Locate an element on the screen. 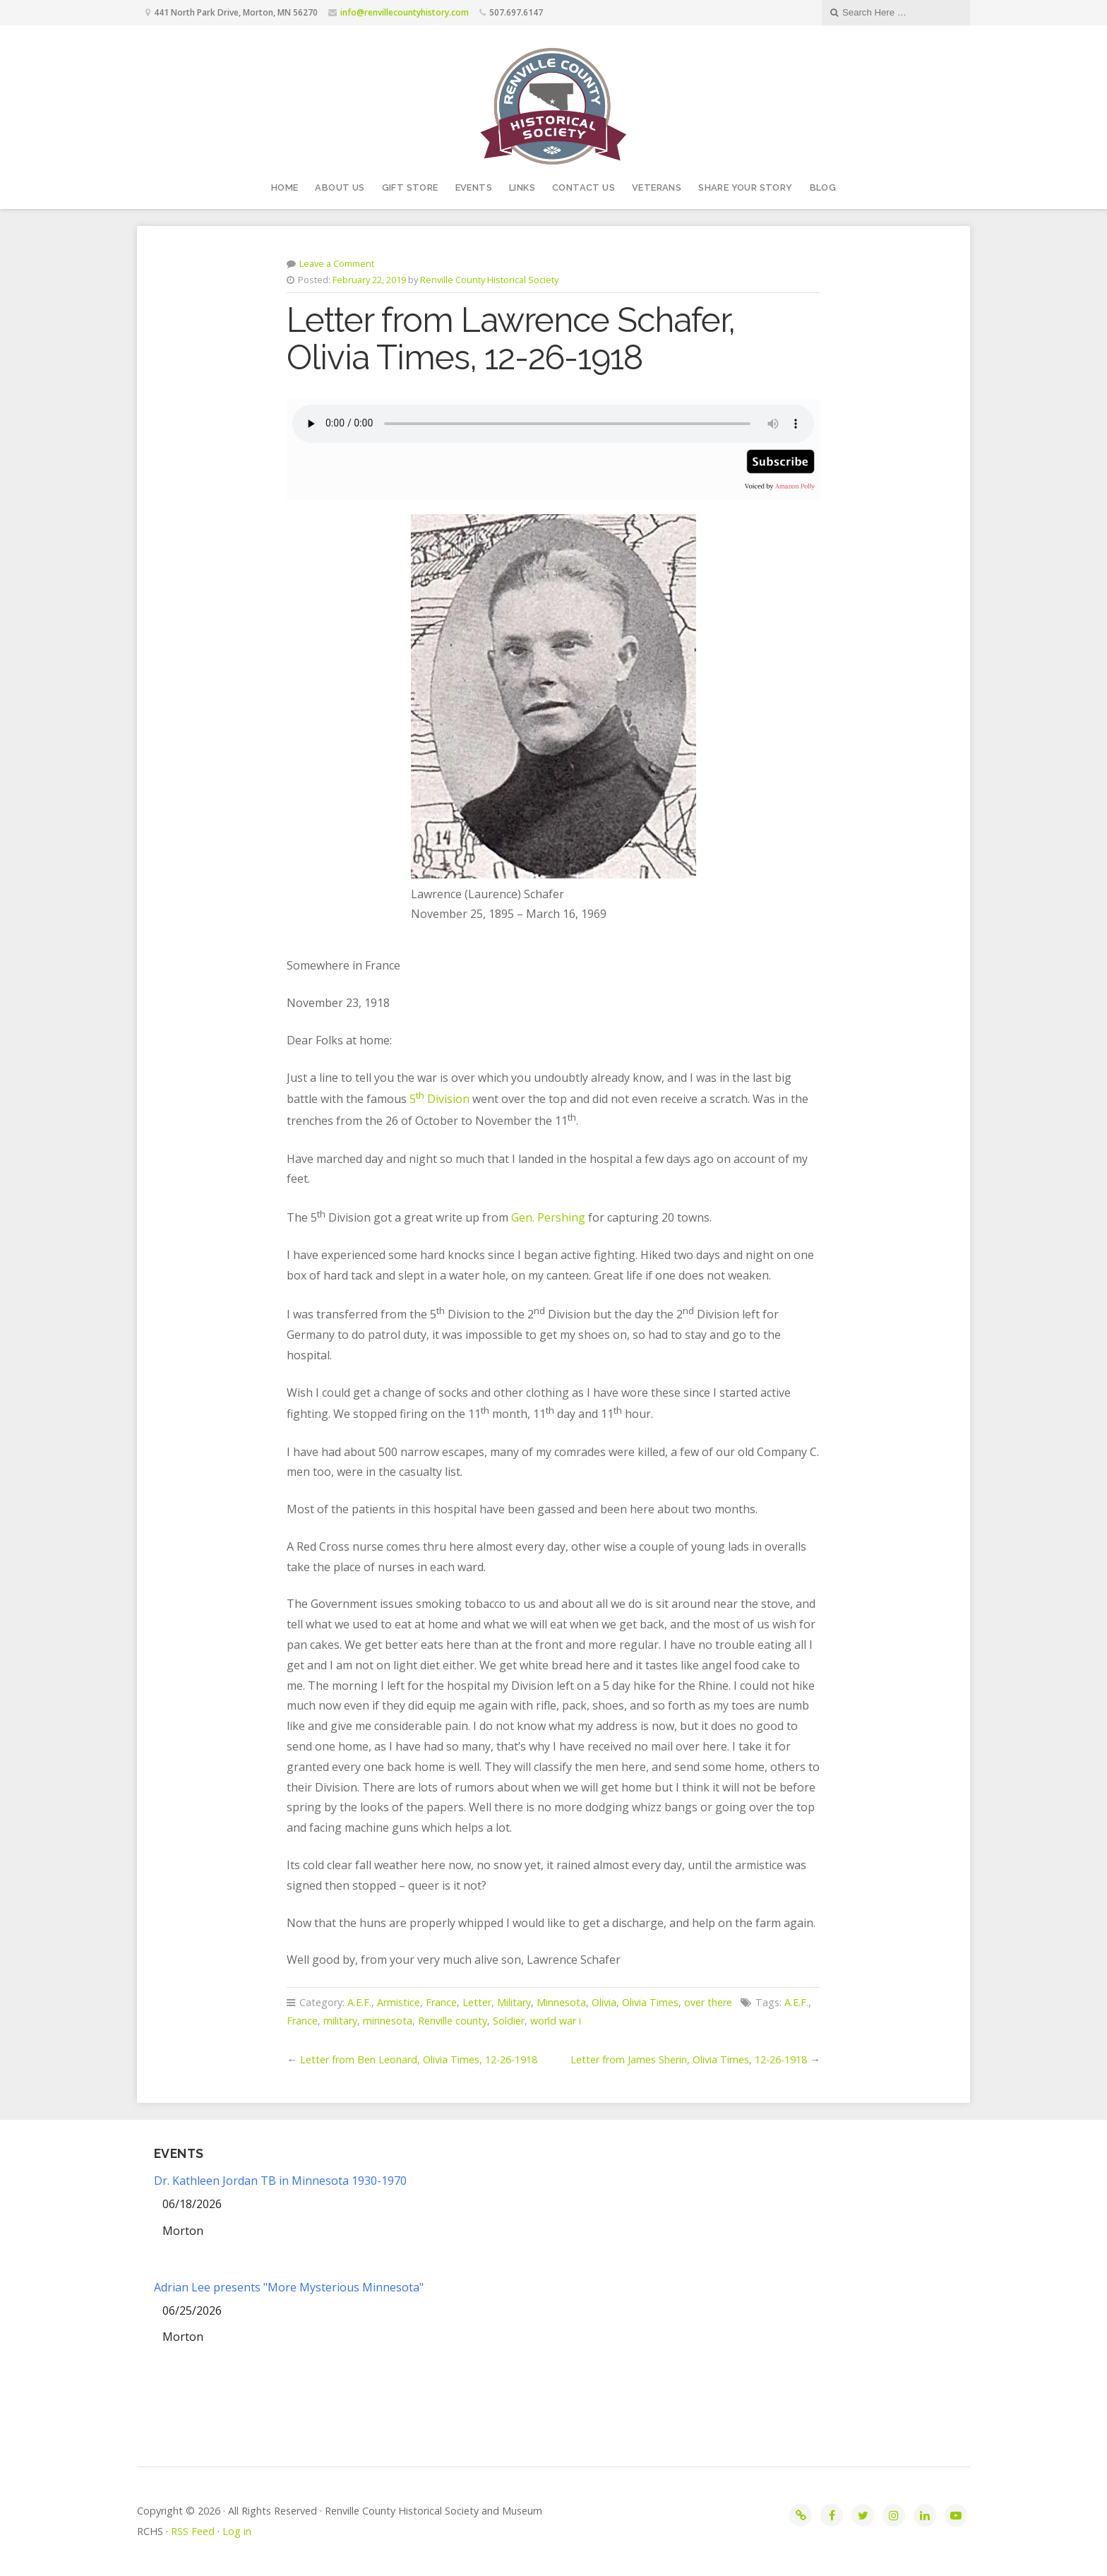  th is located at coordinates (420, 1095).